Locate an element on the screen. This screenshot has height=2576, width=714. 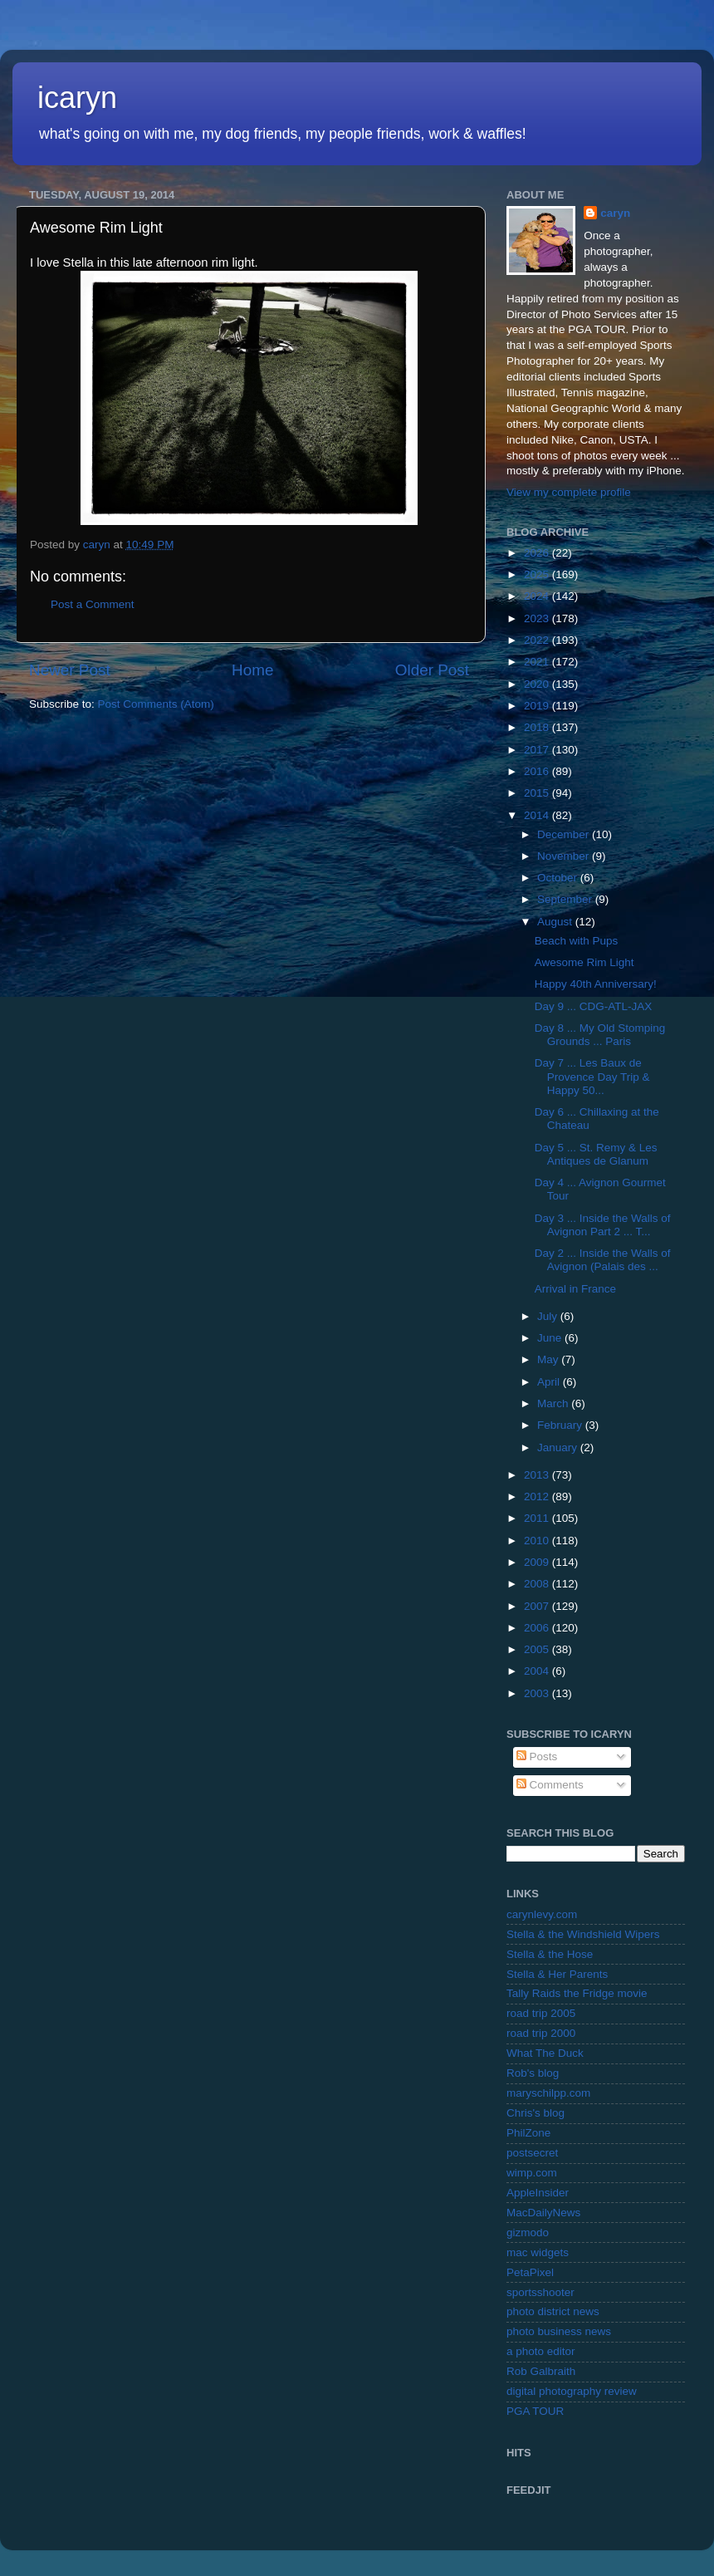
July is located at coordinates (548, 1316).